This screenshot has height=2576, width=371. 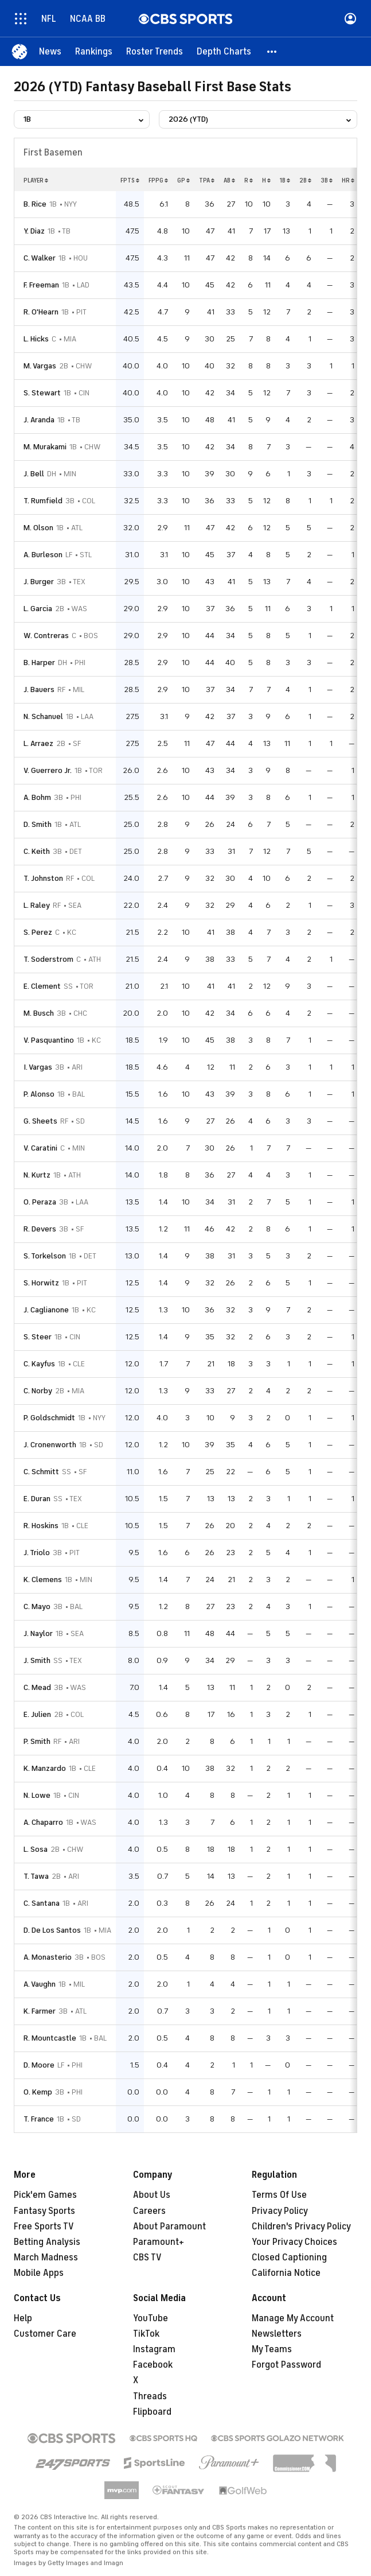 What do you see at coordinates (49, 1040) in the screenshot?
I see `V. Pasquantino` at bounding box center [49, 1040].